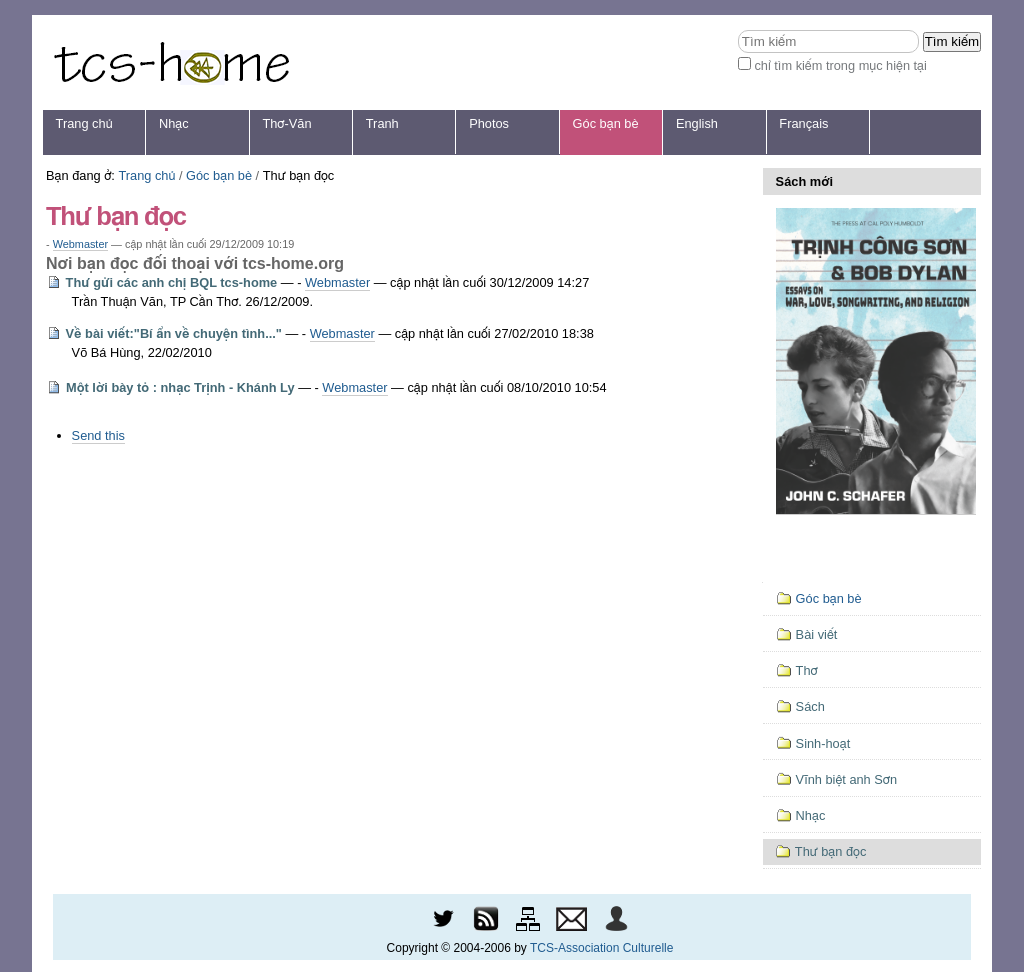 The width and height of the screenshot is (1024, 972). I want to click on chỉ tìm kiếm trong mục hiện tại, so click(840, 65).